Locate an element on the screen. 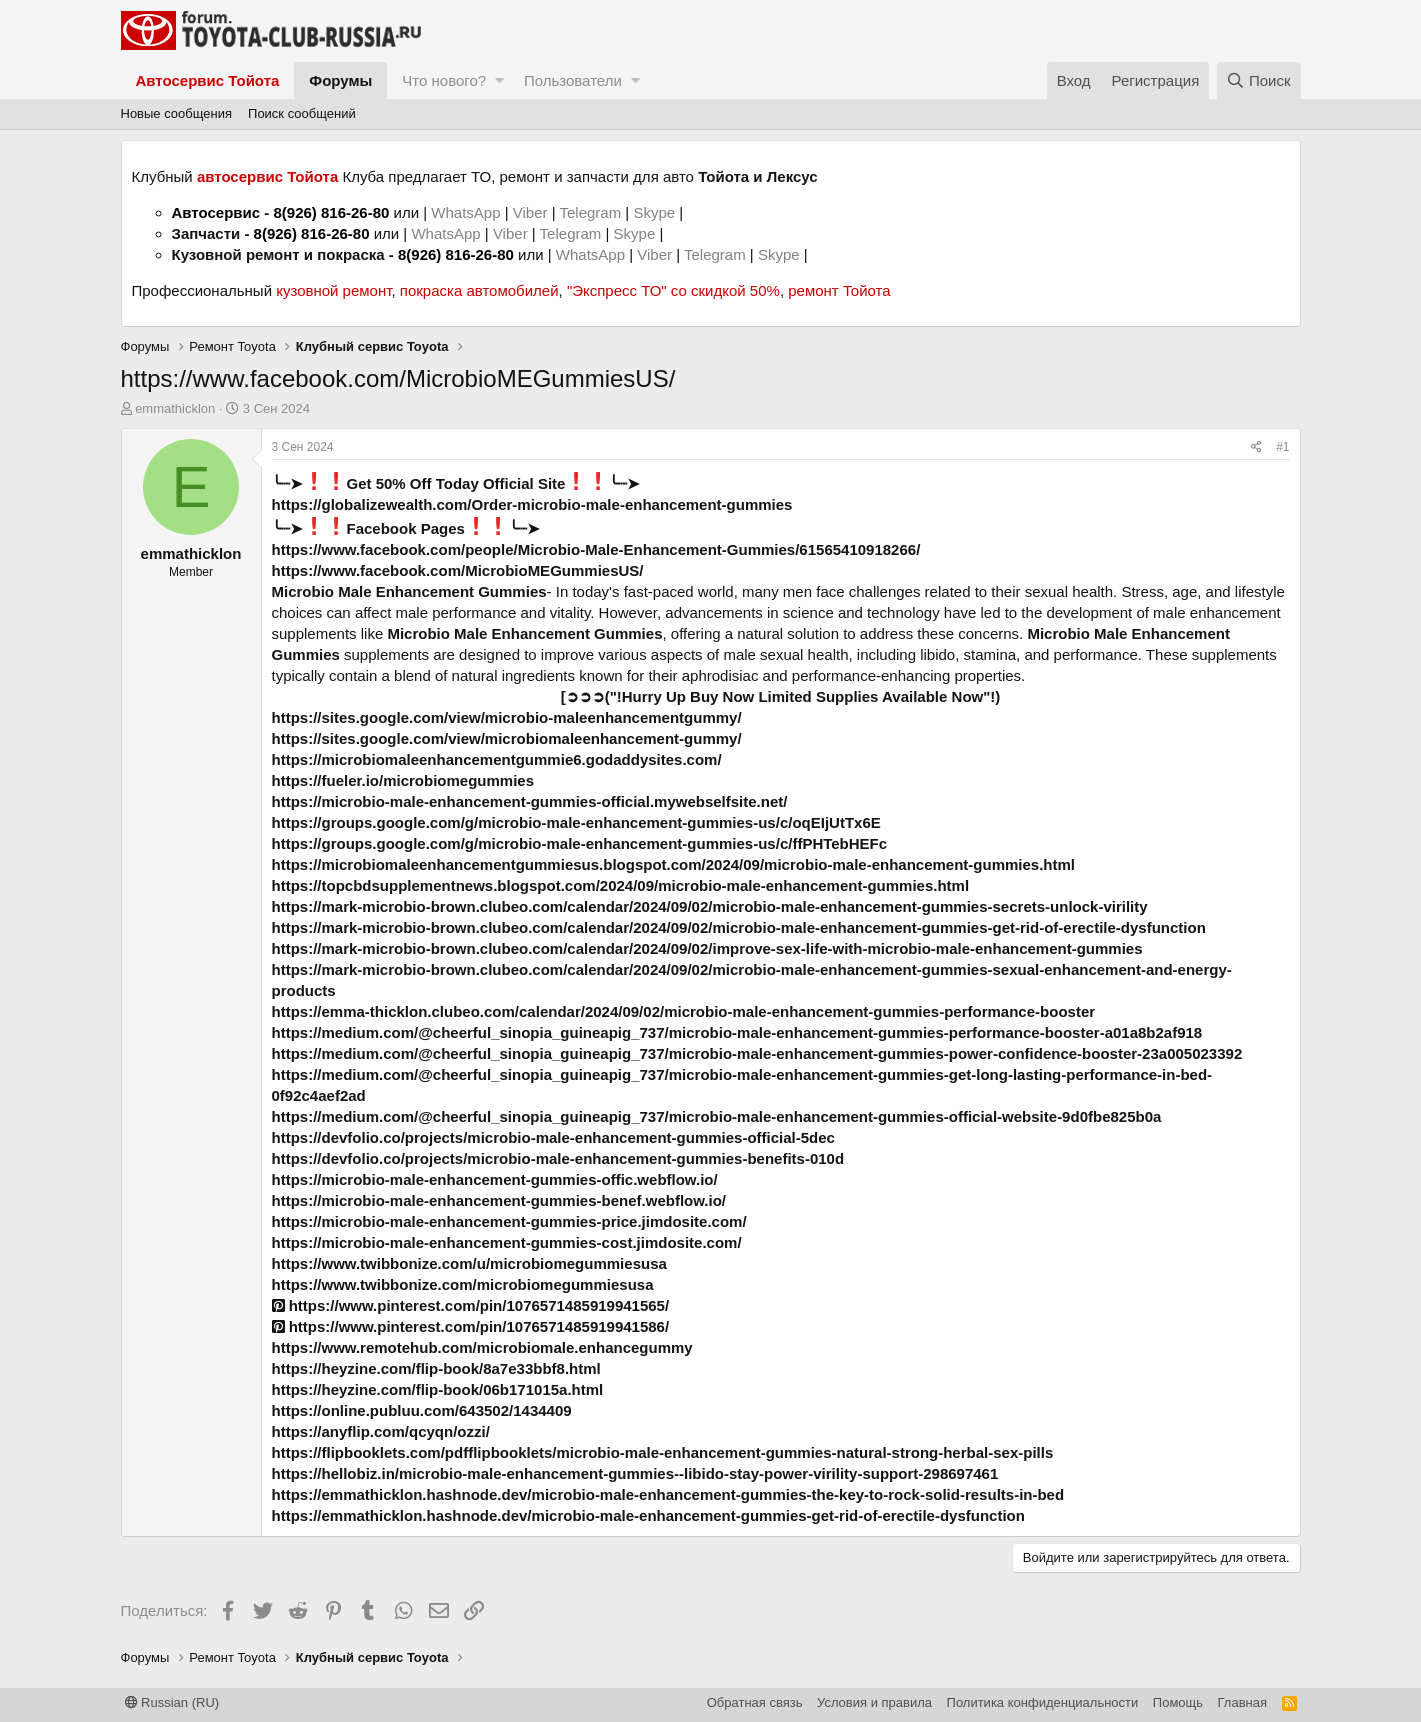  https://www.twibbonize.com/microbiomegummiesusa is located at coordinates (463, 1284).